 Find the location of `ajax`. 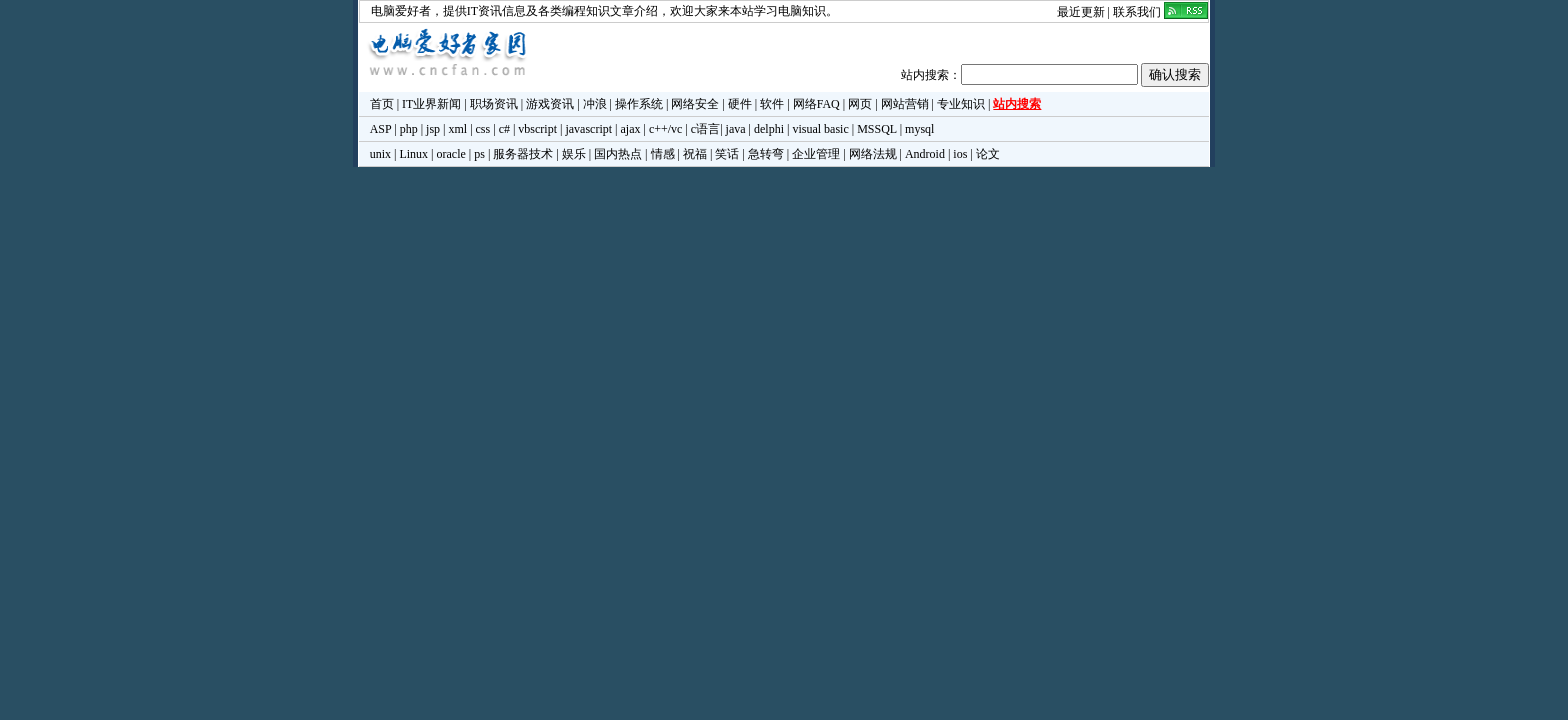

ajax is located at coordinates (631, 129).